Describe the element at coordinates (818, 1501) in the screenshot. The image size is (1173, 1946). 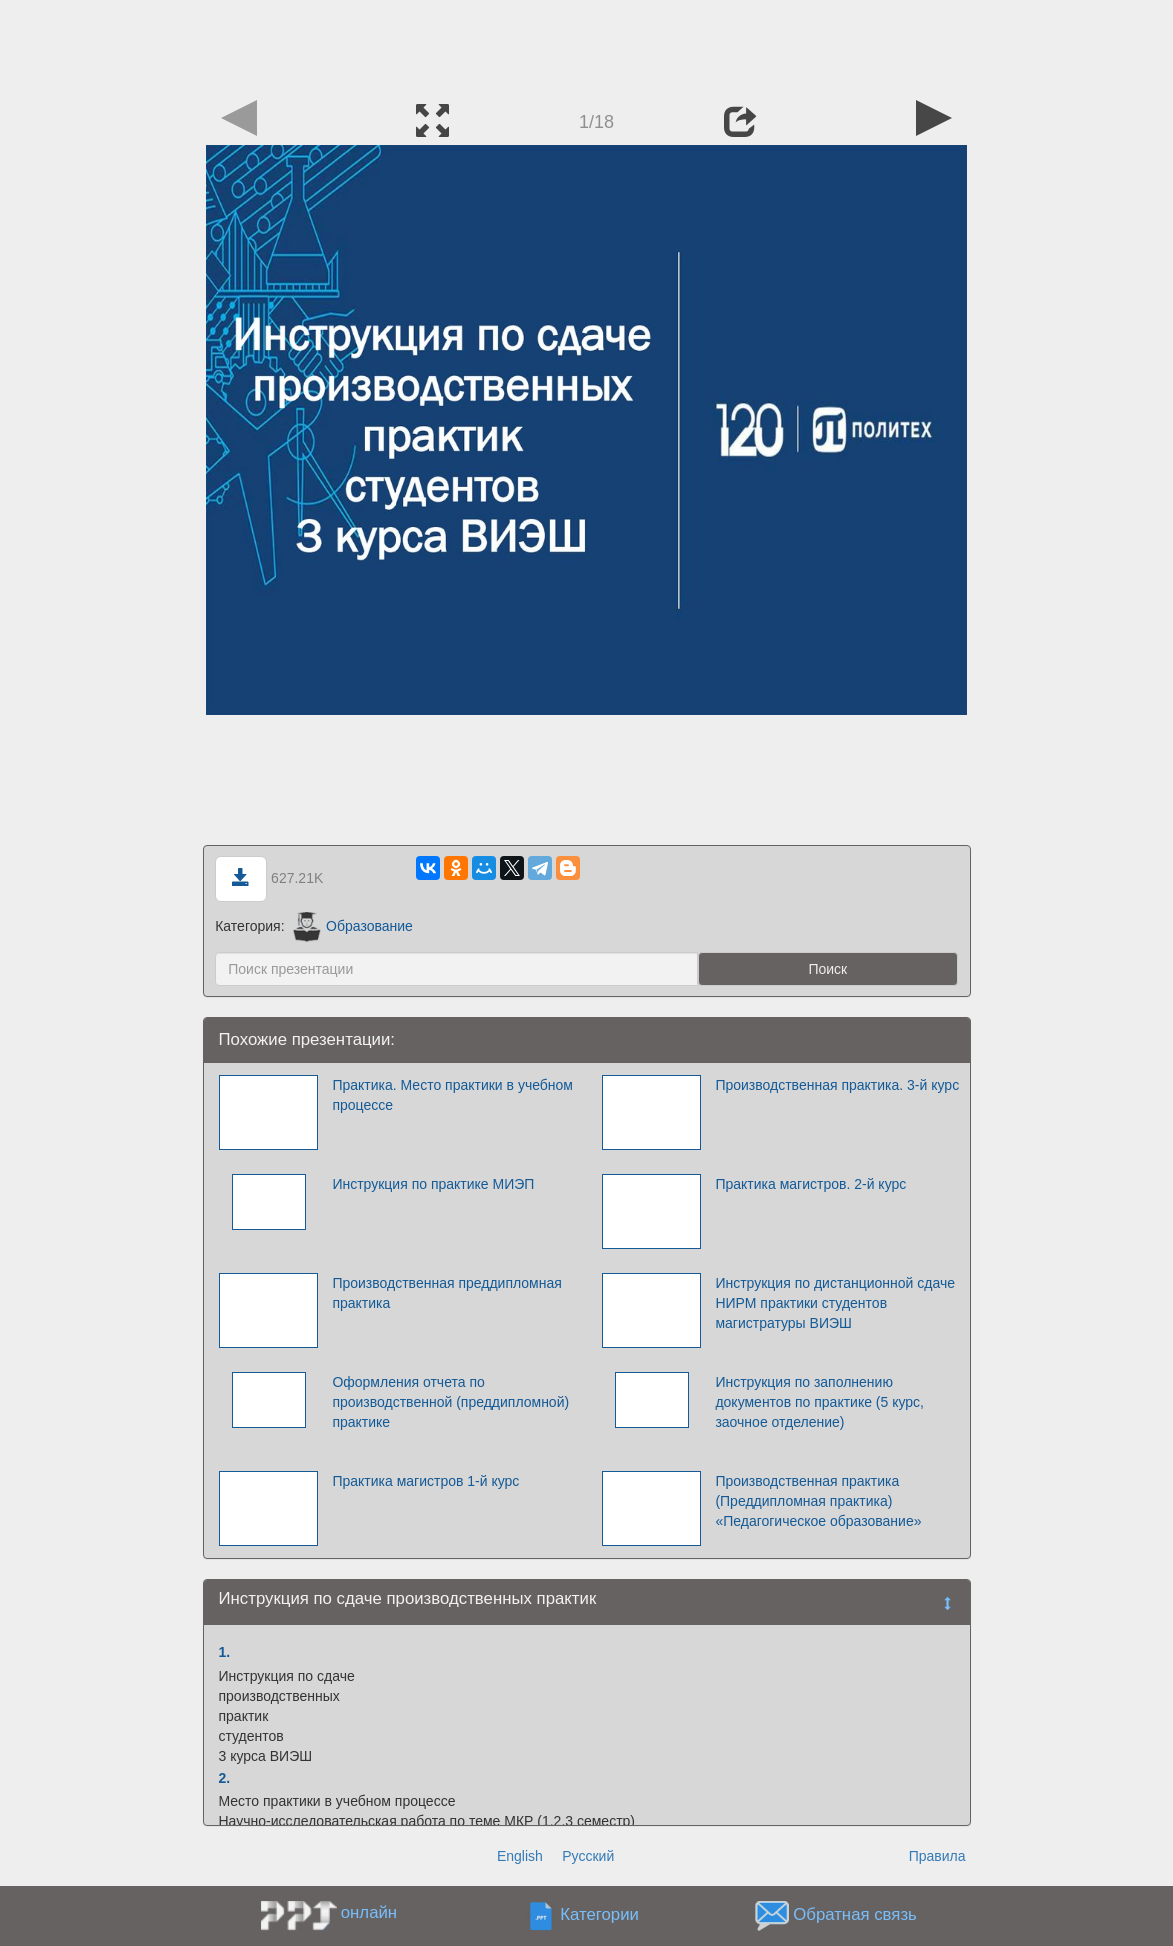
I see `Производственная практика (Преддипломная практика) «Педагогическое образование»` at that location.